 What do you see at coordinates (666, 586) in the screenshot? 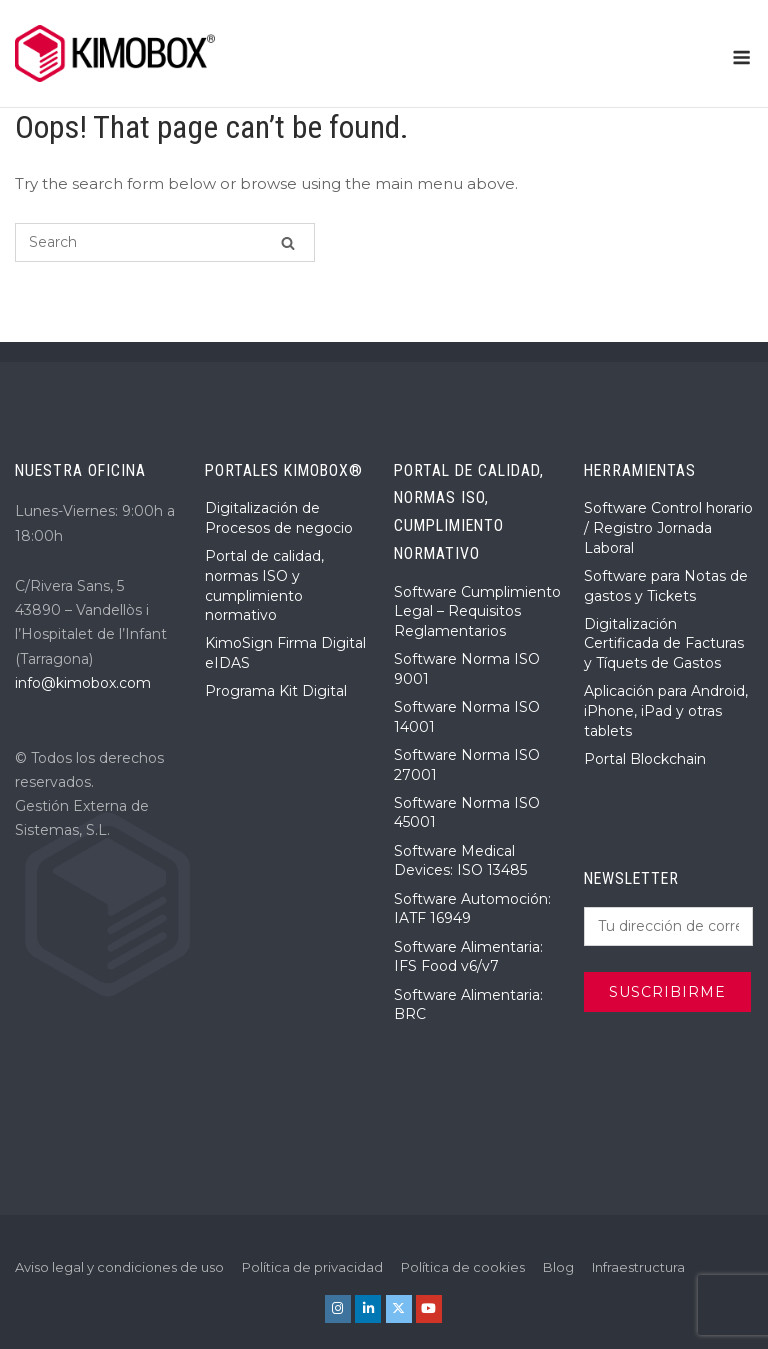
I see `Software para Notas de gastos y Tickets` at bounding box center [666, 586].